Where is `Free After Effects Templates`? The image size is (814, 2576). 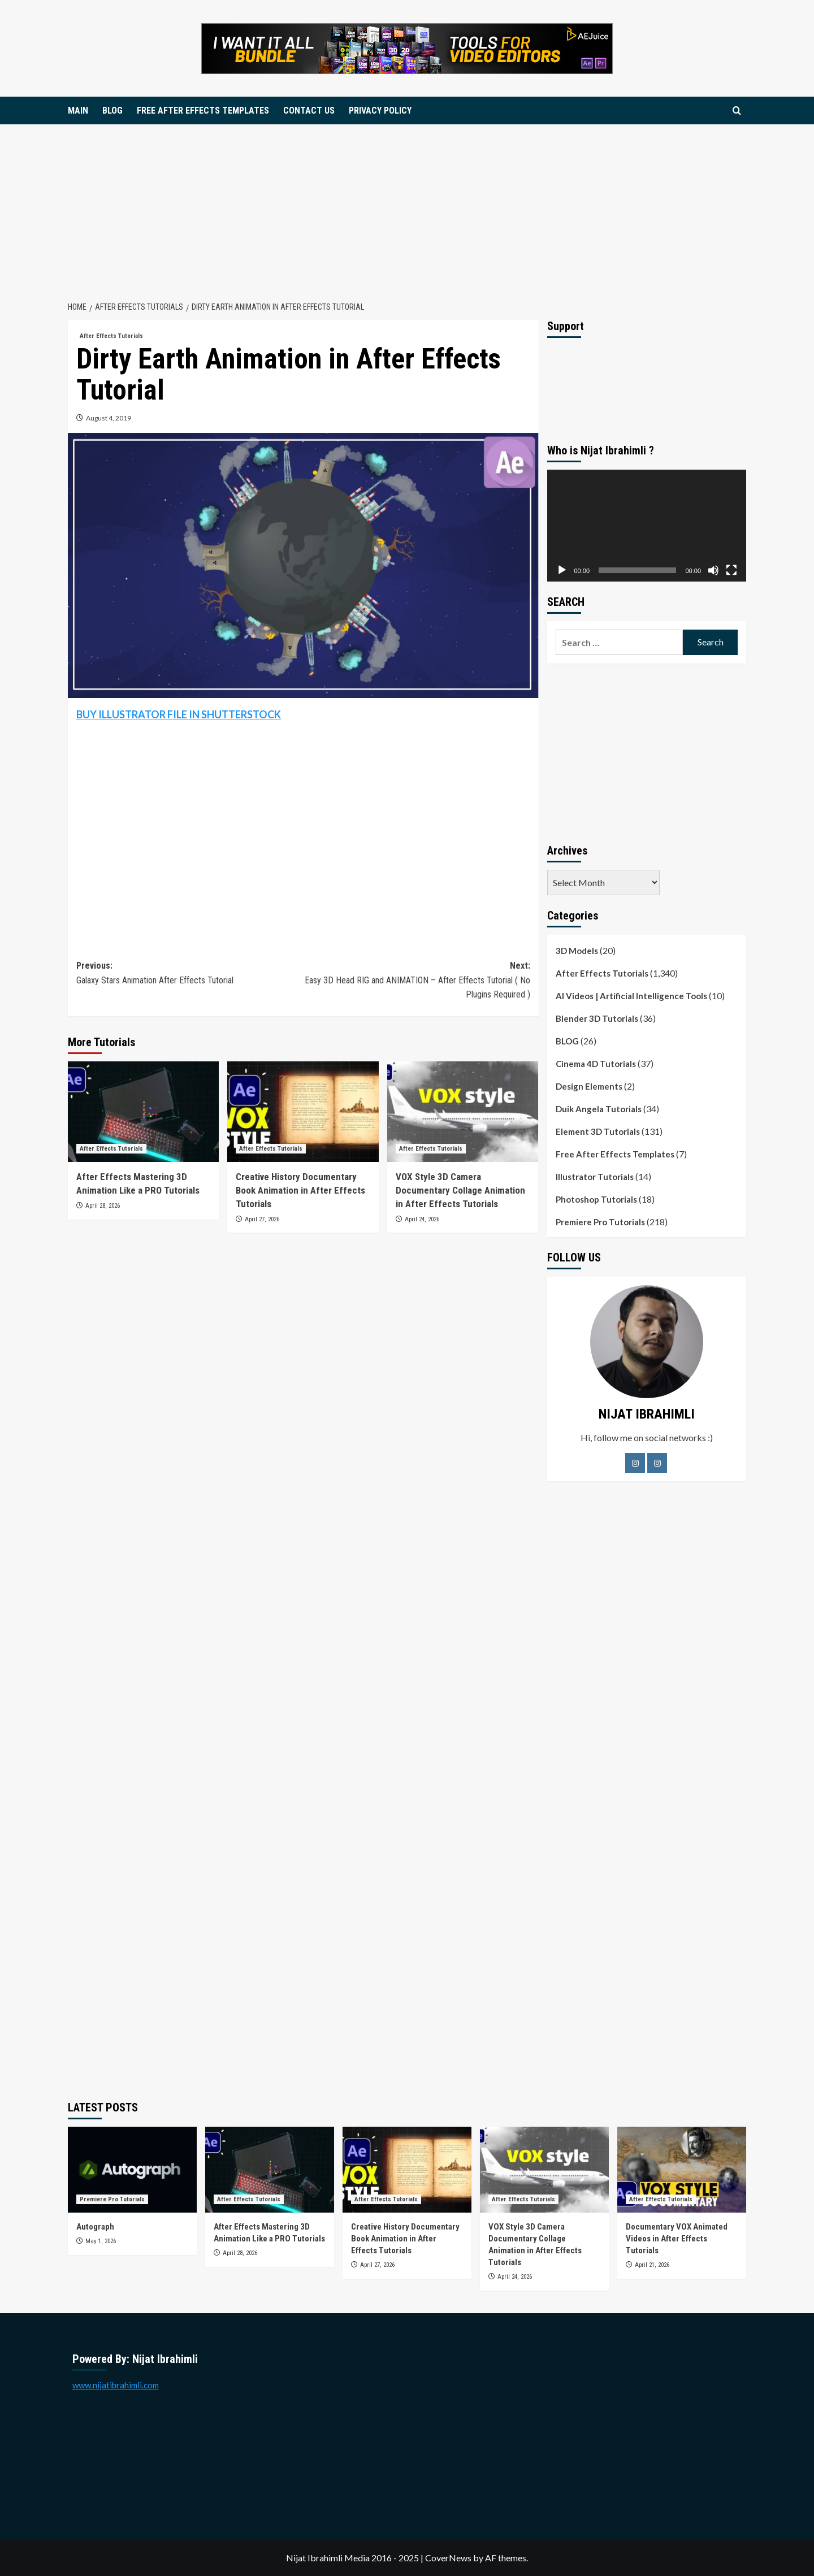 Free After Effects Templates is located at coordinates (615, 1154).